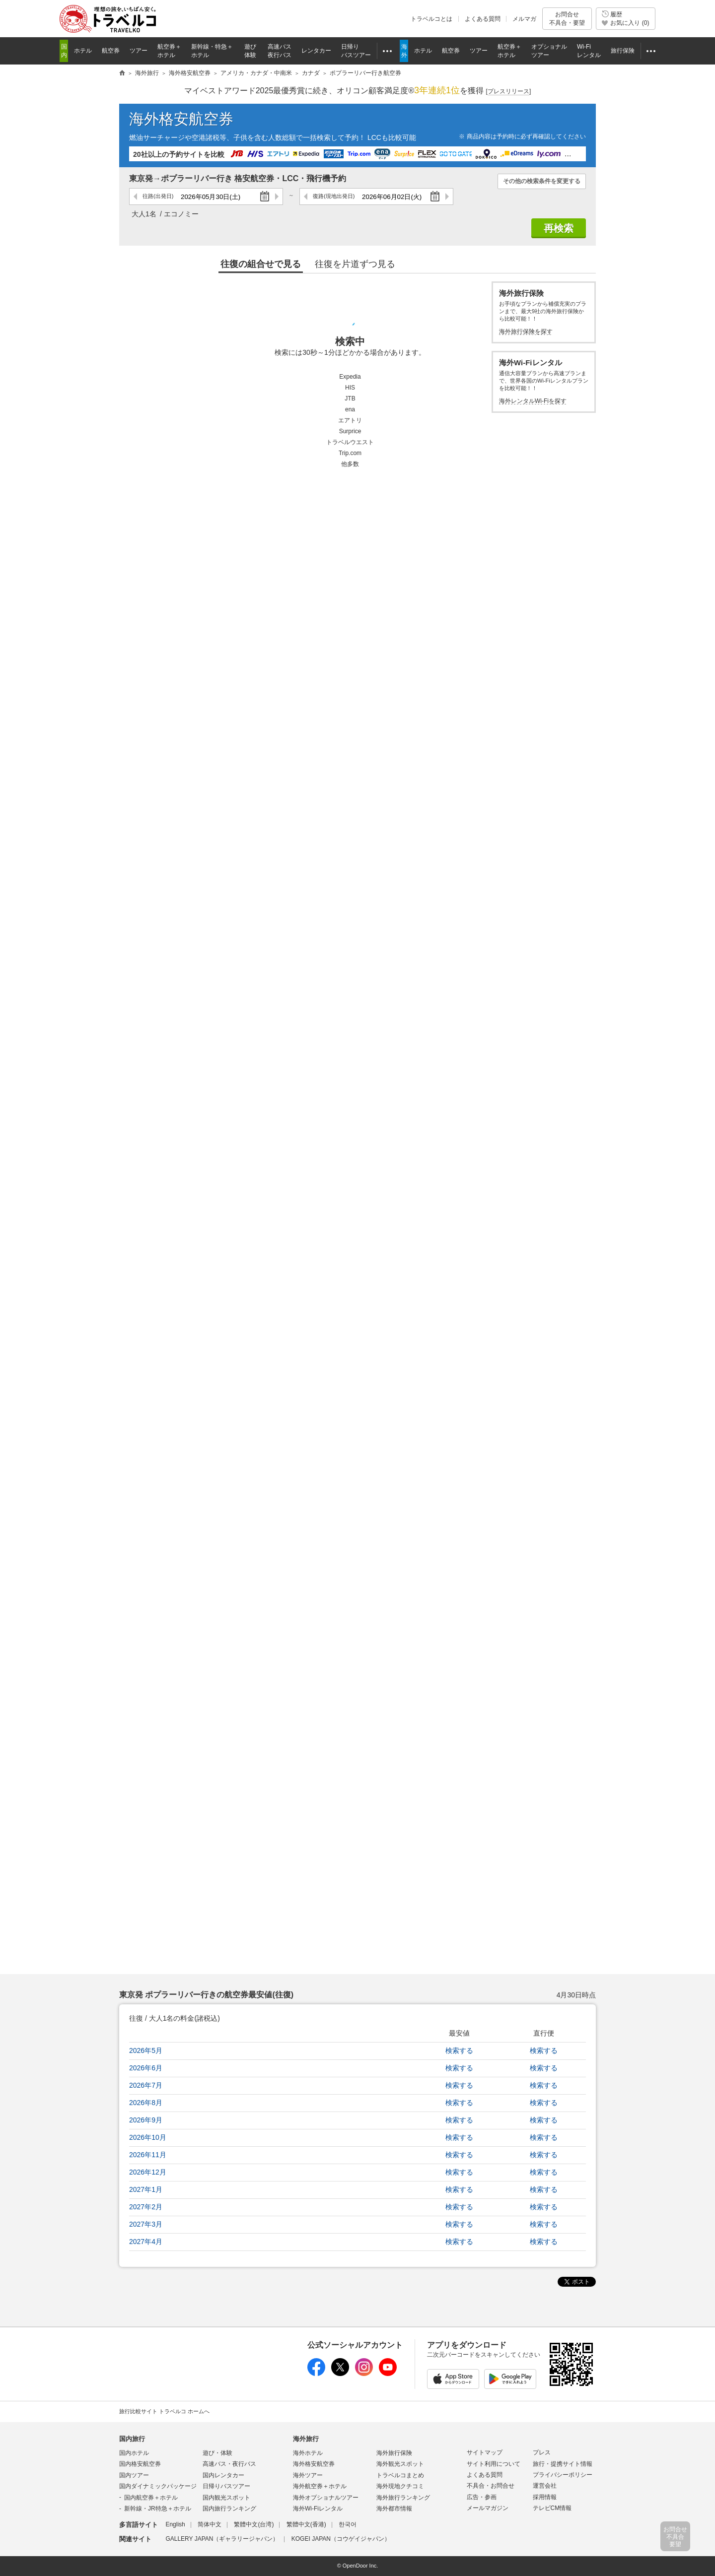 This screenshot has width=715, height=2576. What do you see at coordinates (320, 2486) in the screenshot?
I see `海外航空券＋ホテル` at bounding box center [320, 2486].